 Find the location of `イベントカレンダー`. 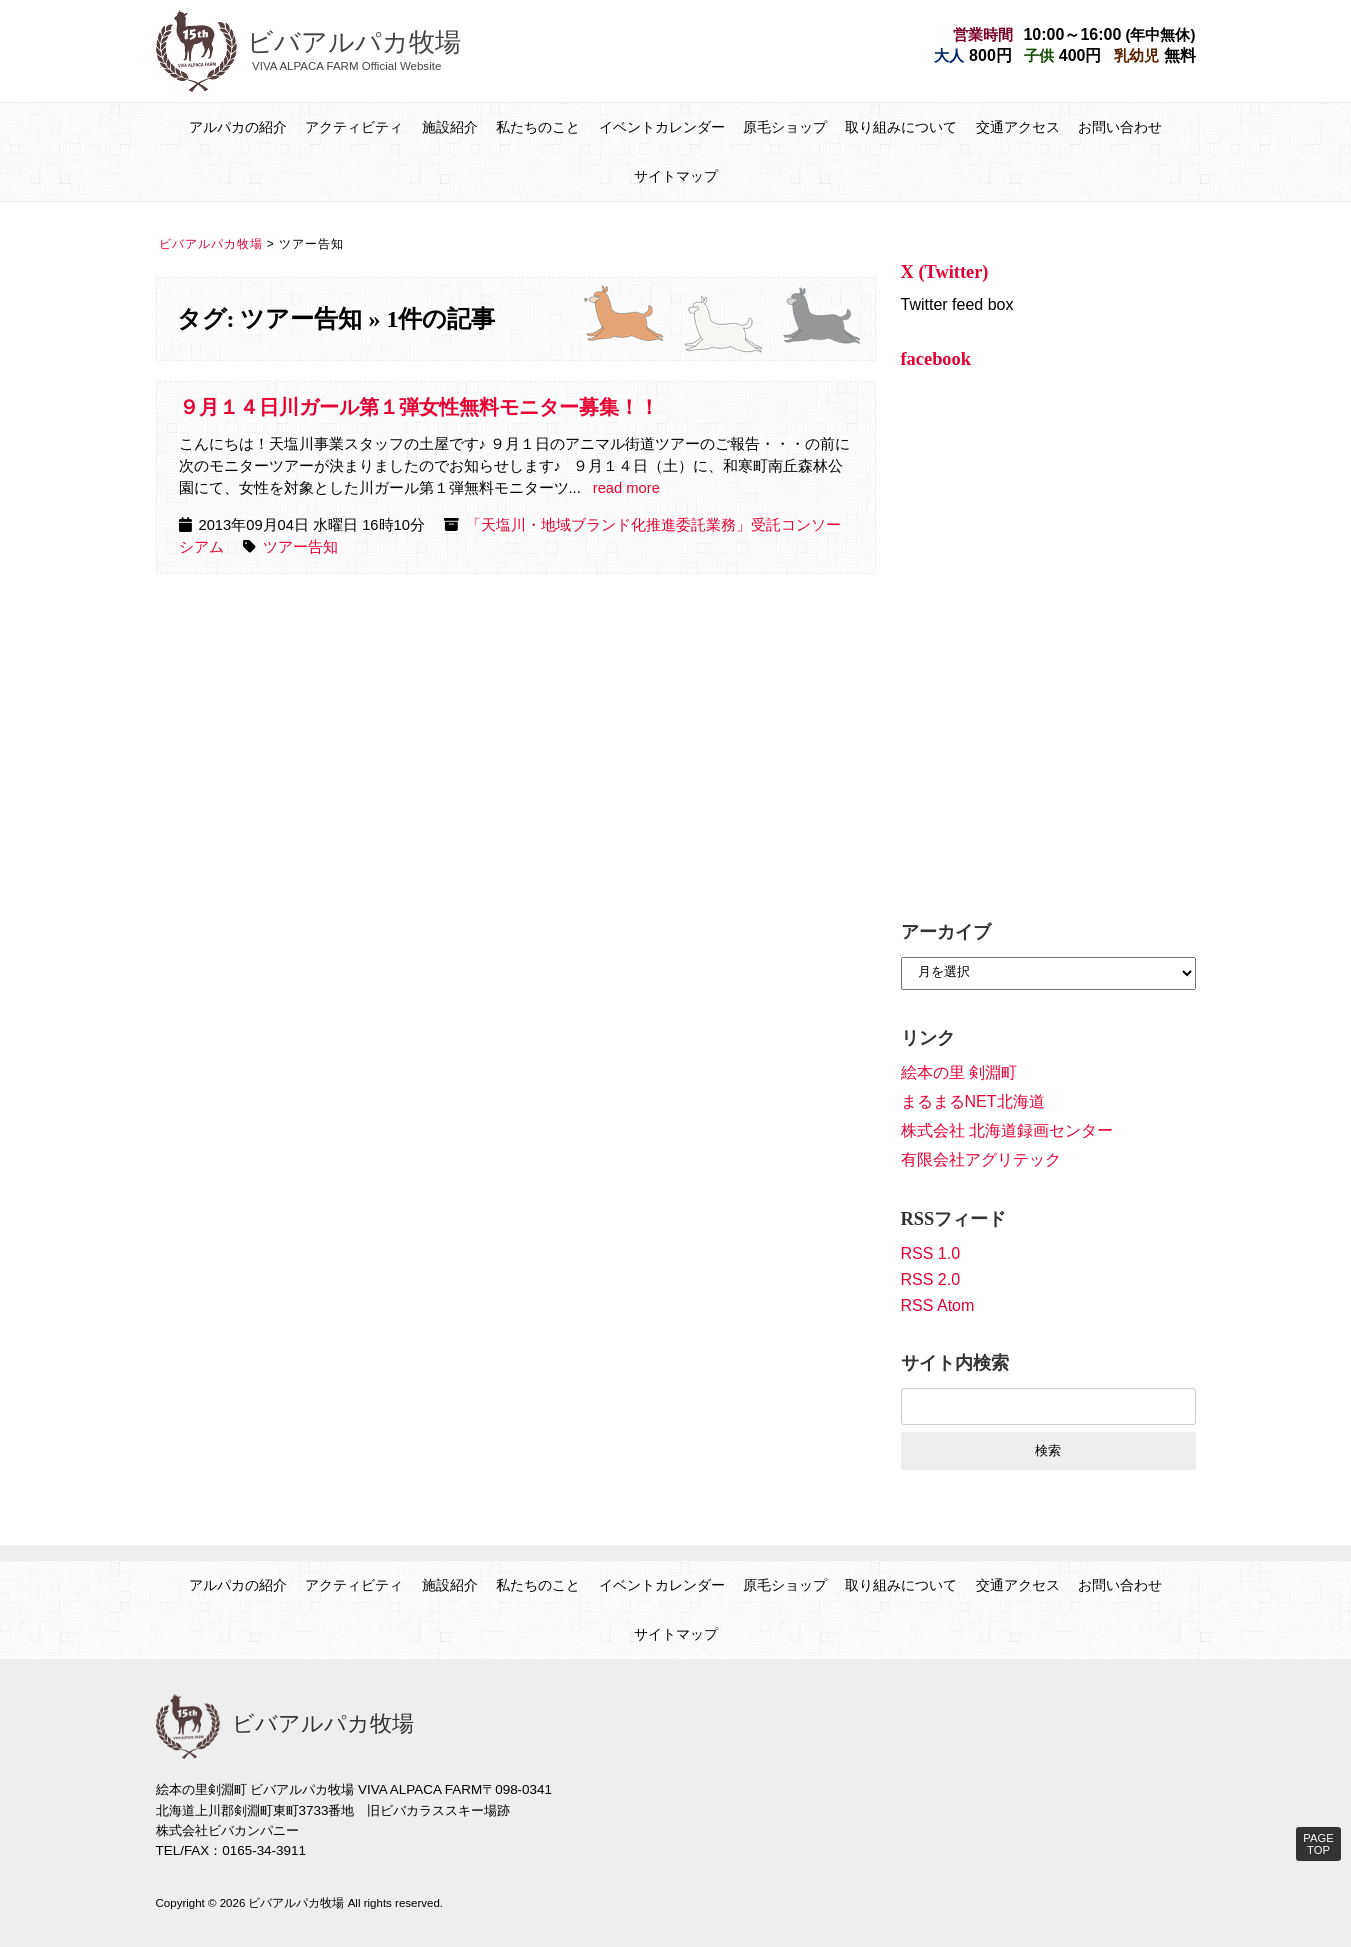

イベントカレンダー is located at coordinates (662, 127).